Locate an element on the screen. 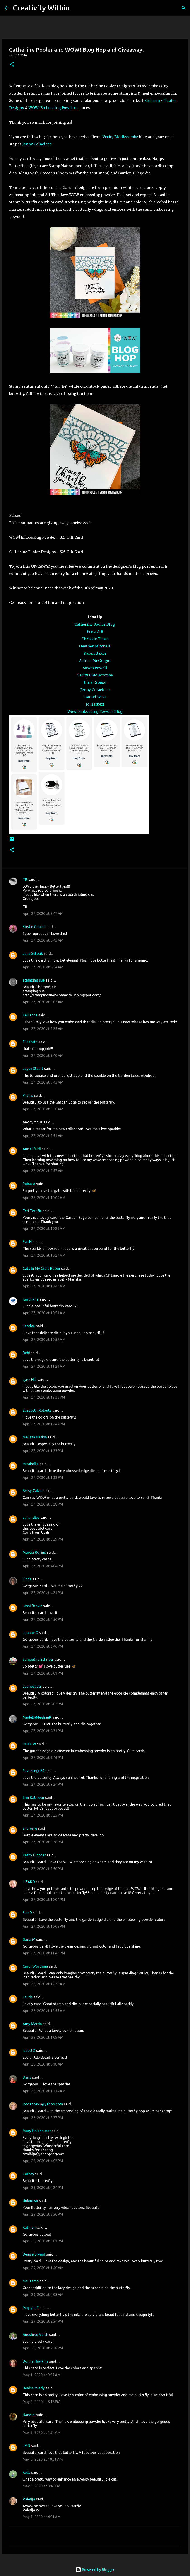  Karthikha is located at coordinates (30, 1299).